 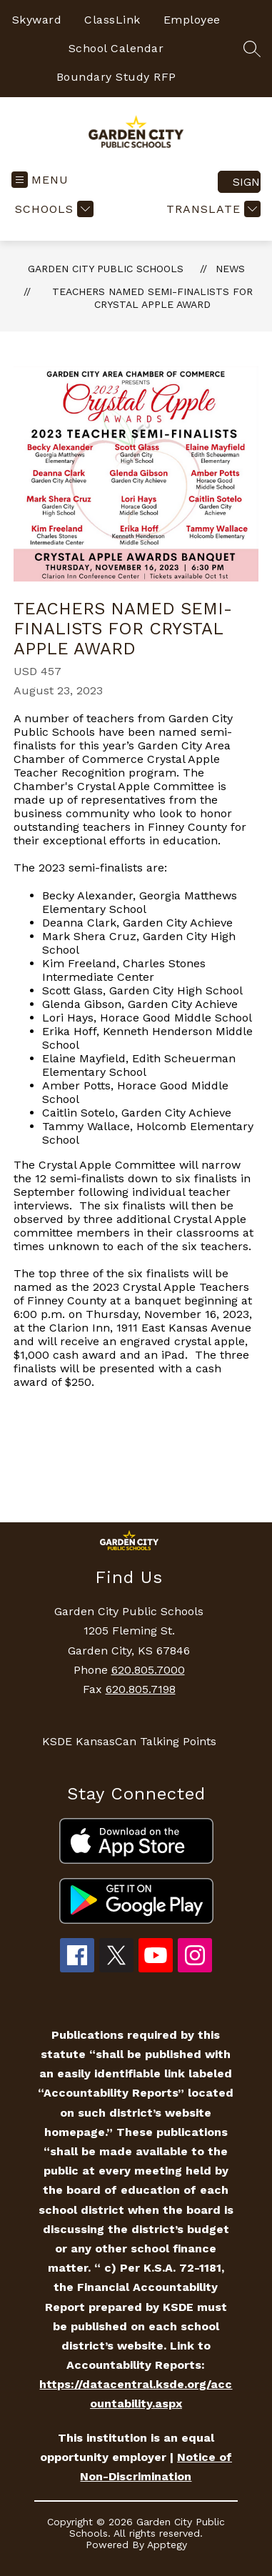 I want to click on ClassLink, so click(x=112, y=19).